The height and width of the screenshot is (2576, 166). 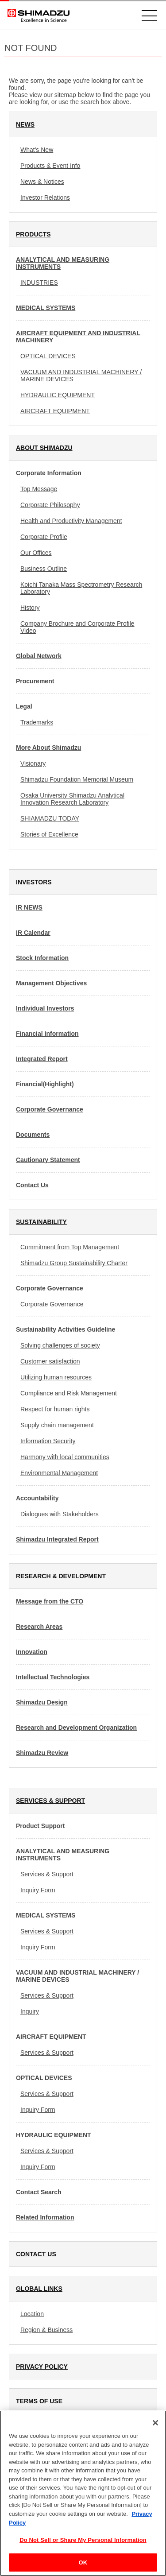 I want to click on Corporate Philosophy, so click(x=50, y=504).